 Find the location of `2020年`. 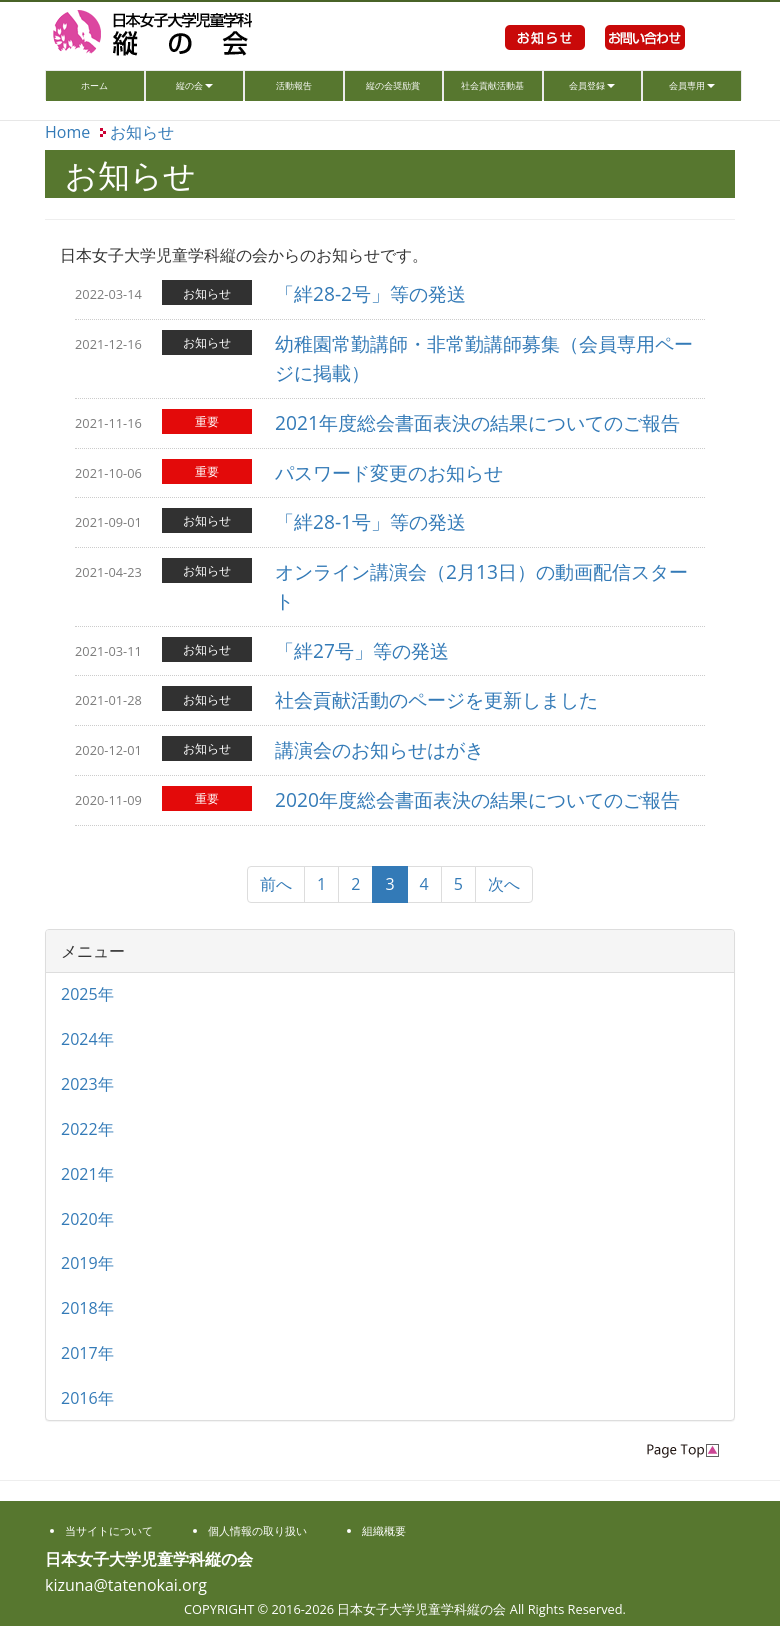

2020年 is located at coordinates (87, 1219).